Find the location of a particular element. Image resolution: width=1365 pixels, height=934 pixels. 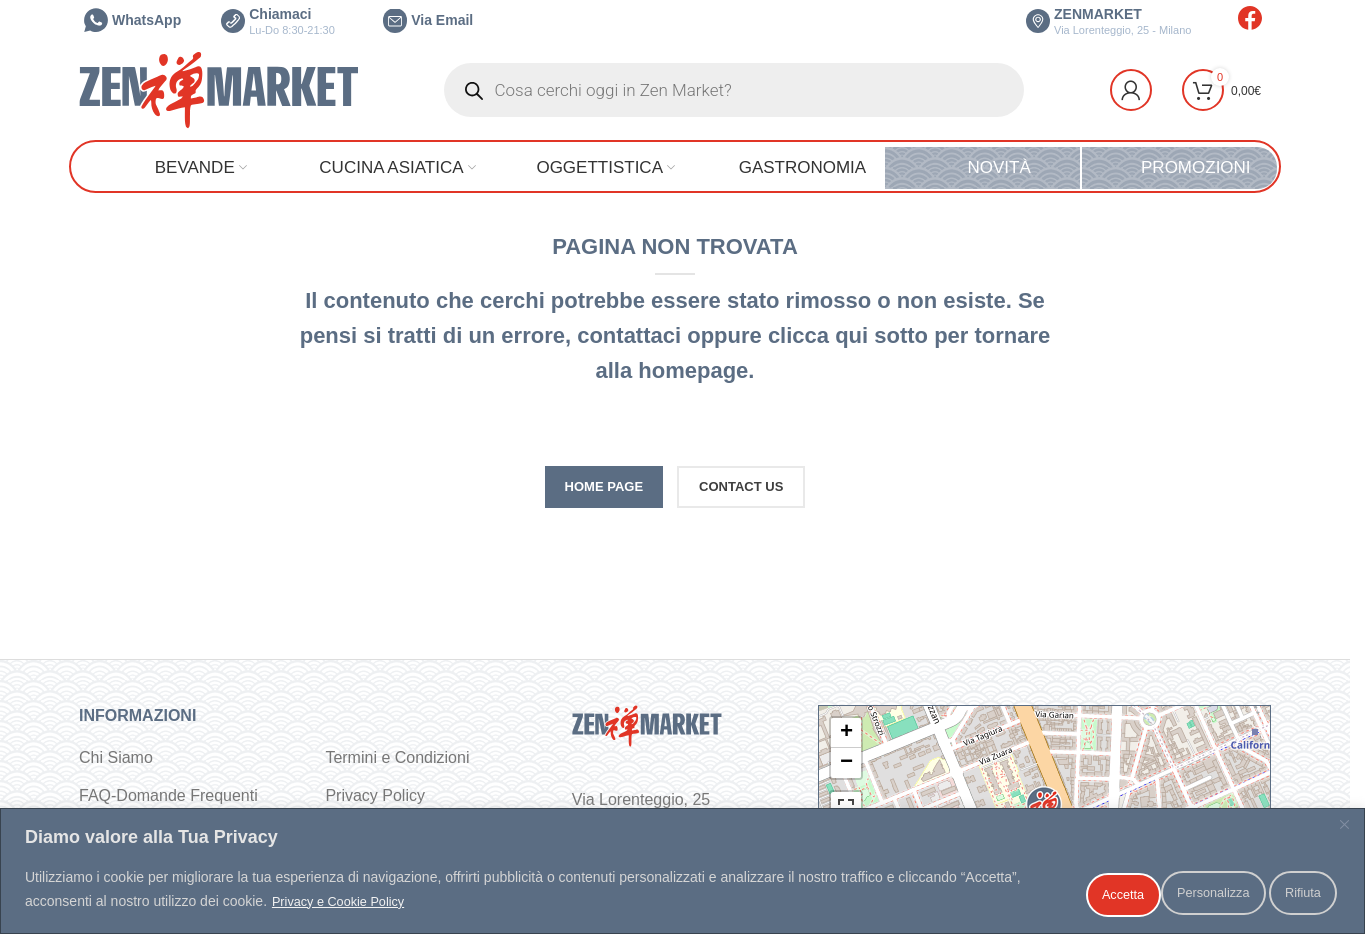

HOME PAGE is located at coordinates (604, 486).